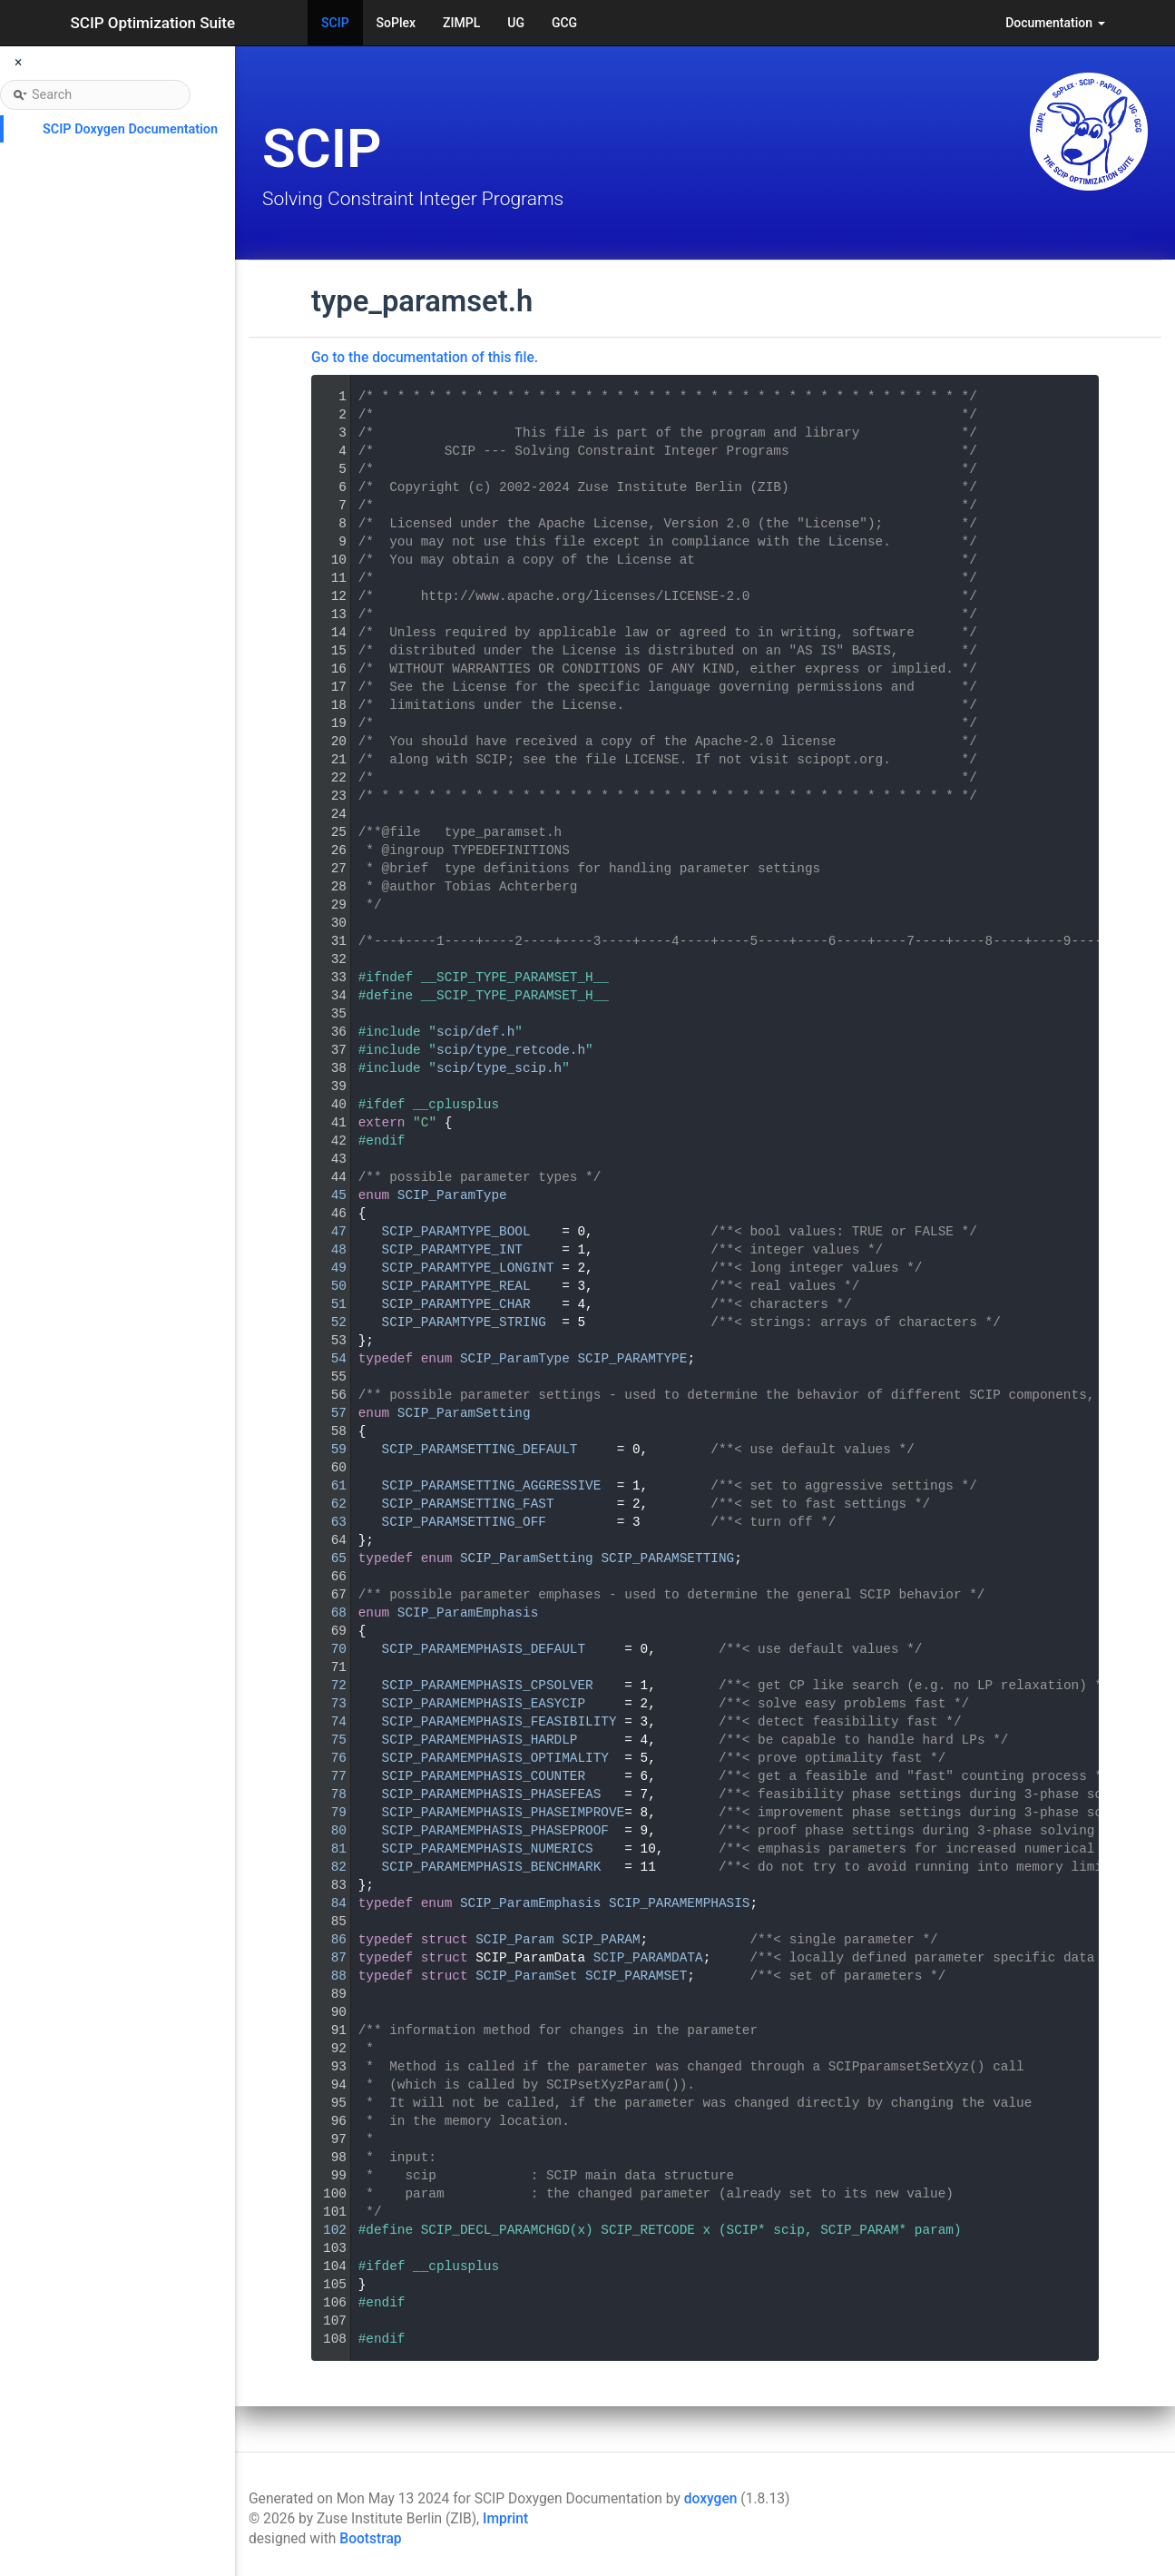 Image resolution: width=1175 pixels, height=2576 pixels. Describe the element at coordinates (327, 1504) in the screenshot. I see `62` at that location.